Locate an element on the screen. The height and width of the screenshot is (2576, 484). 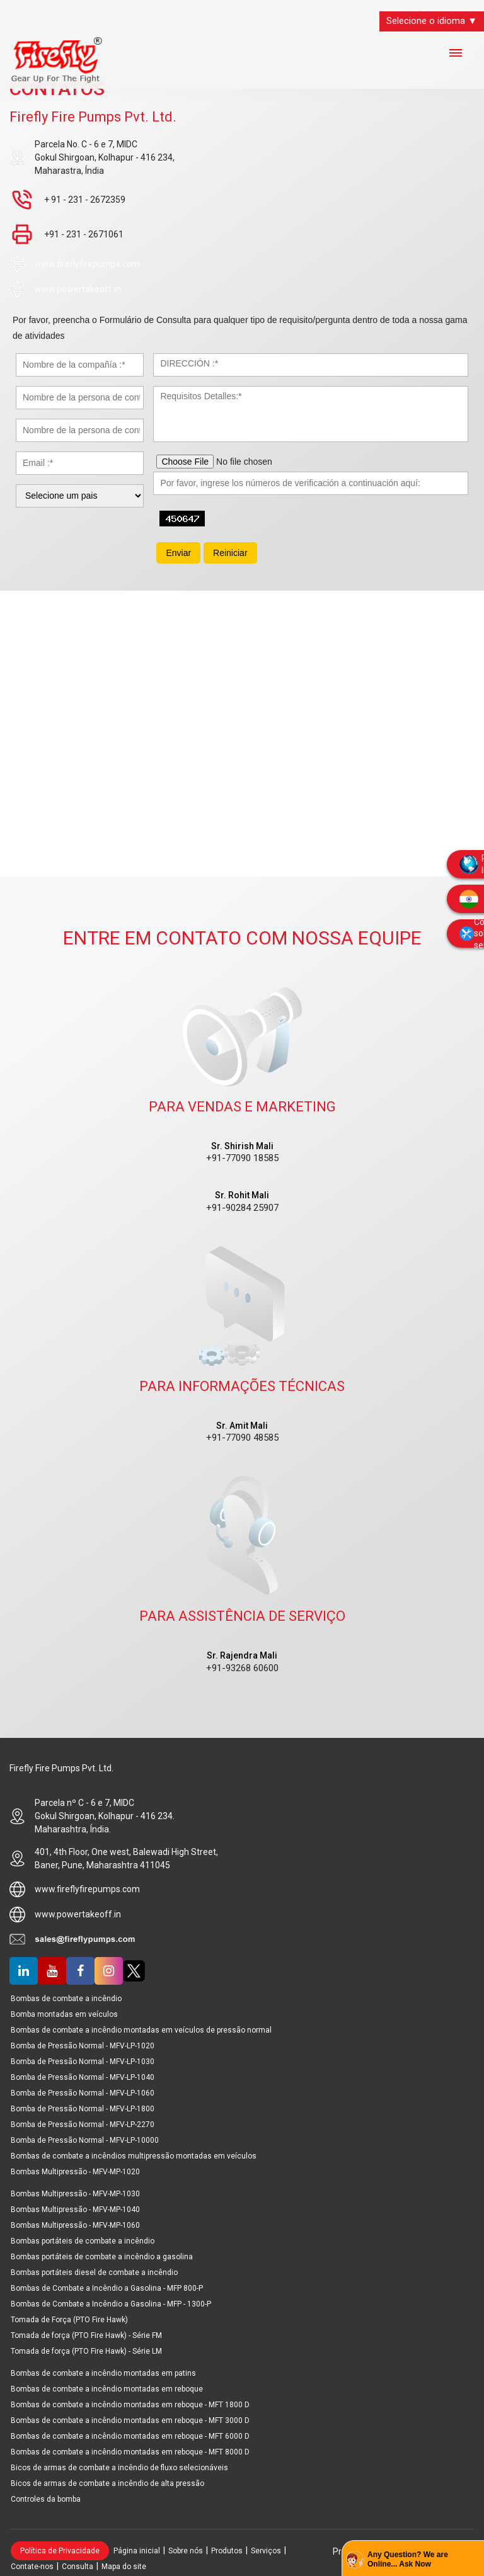
Bombas portáteis diesel de combate a incêndio is located at coordinates (94, 2272).